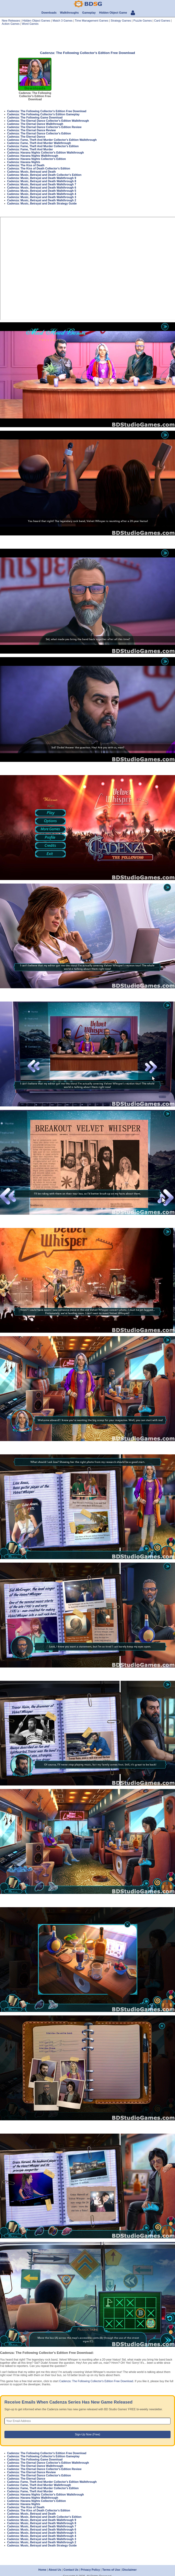 The image size is (175, 2576). What do you see at coordinates (41, 190) in the screenshot?
I see `Cadenza: Music, Betrayal and Death Walkthrough 5` at bounding box center [41, 190].